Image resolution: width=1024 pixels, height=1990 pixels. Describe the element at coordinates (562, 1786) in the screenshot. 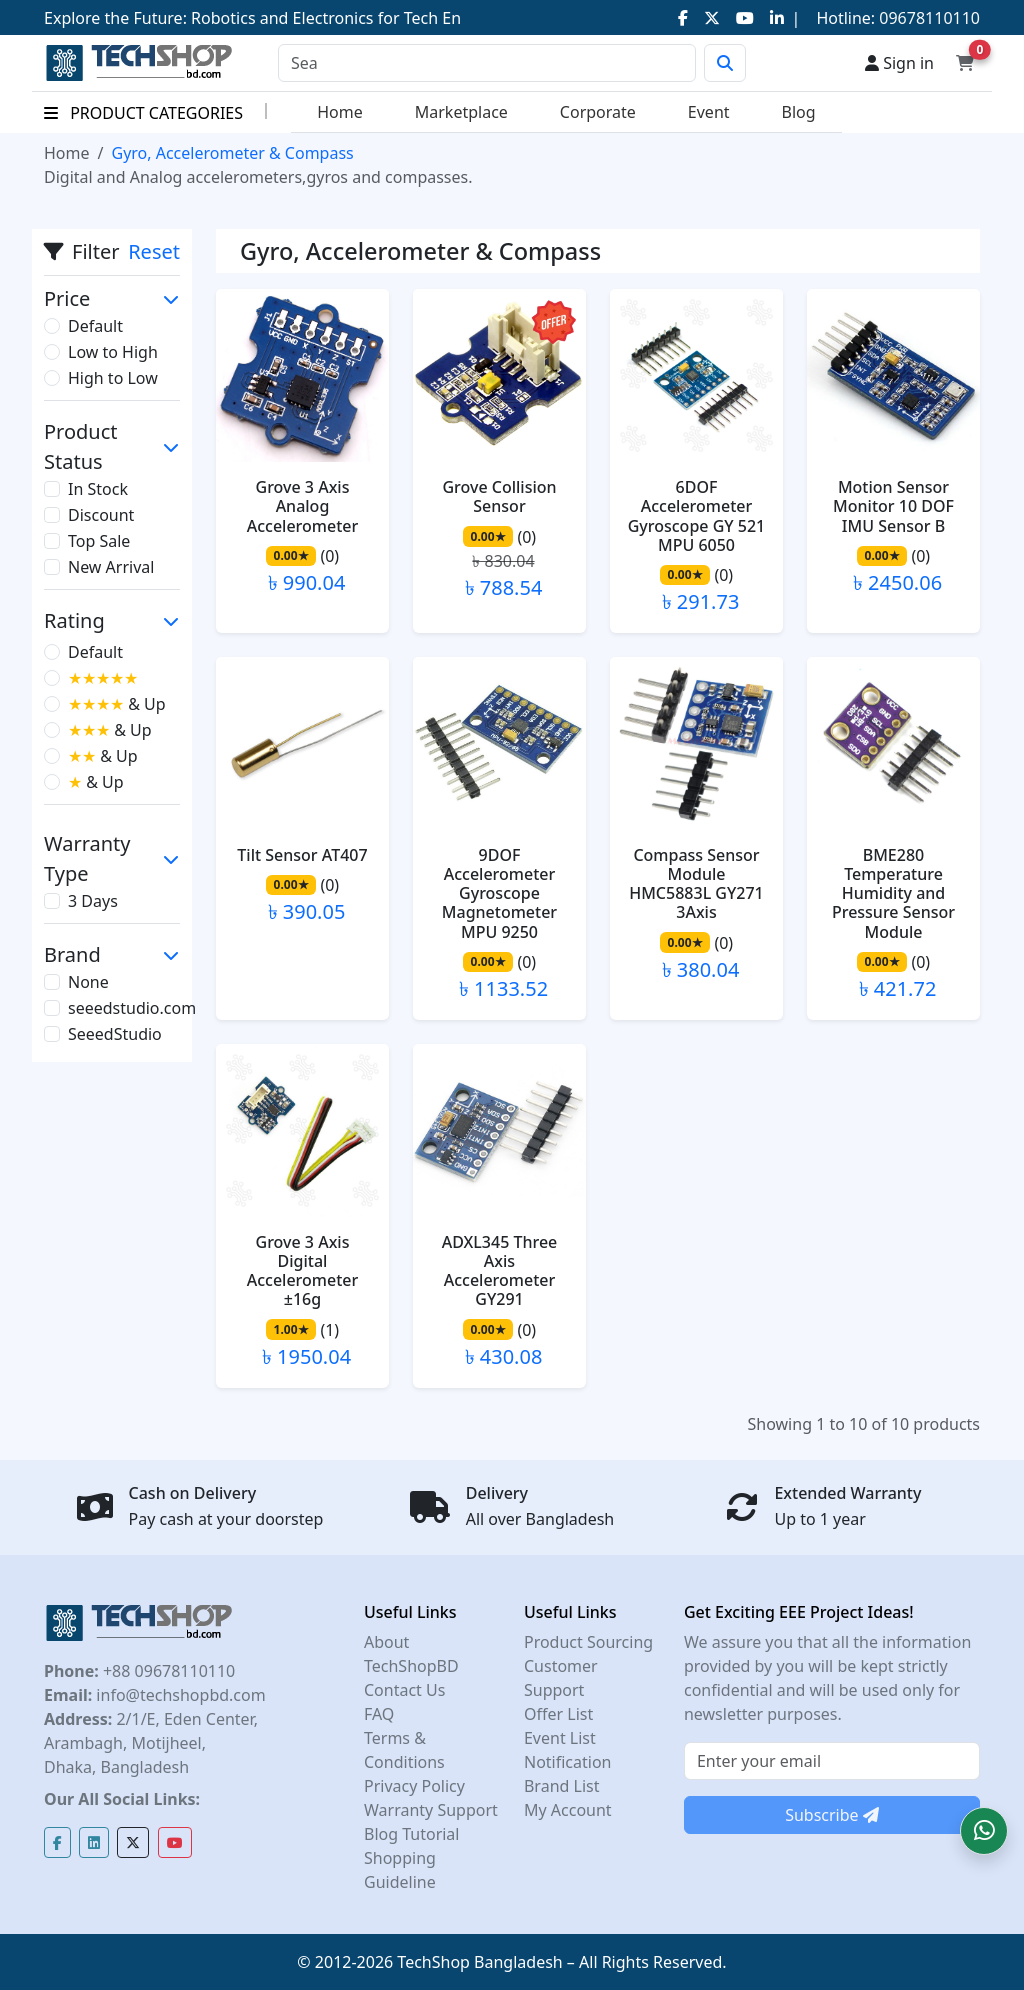

I see `Brand List` at that location.